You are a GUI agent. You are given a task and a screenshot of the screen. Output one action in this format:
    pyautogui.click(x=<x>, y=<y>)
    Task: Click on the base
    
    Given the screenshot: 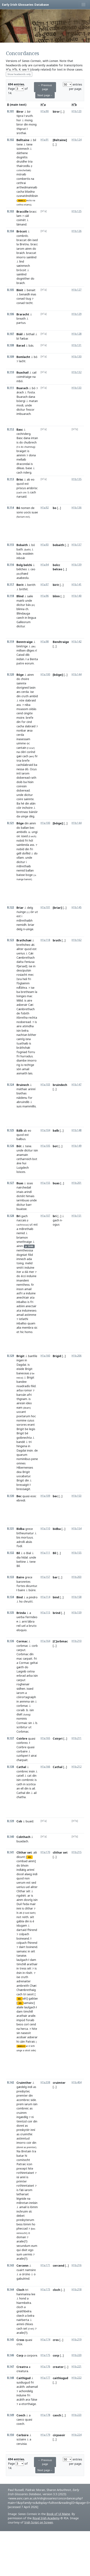 What is the action you would take?
    pyautogui.click(x=29, y=468)
    